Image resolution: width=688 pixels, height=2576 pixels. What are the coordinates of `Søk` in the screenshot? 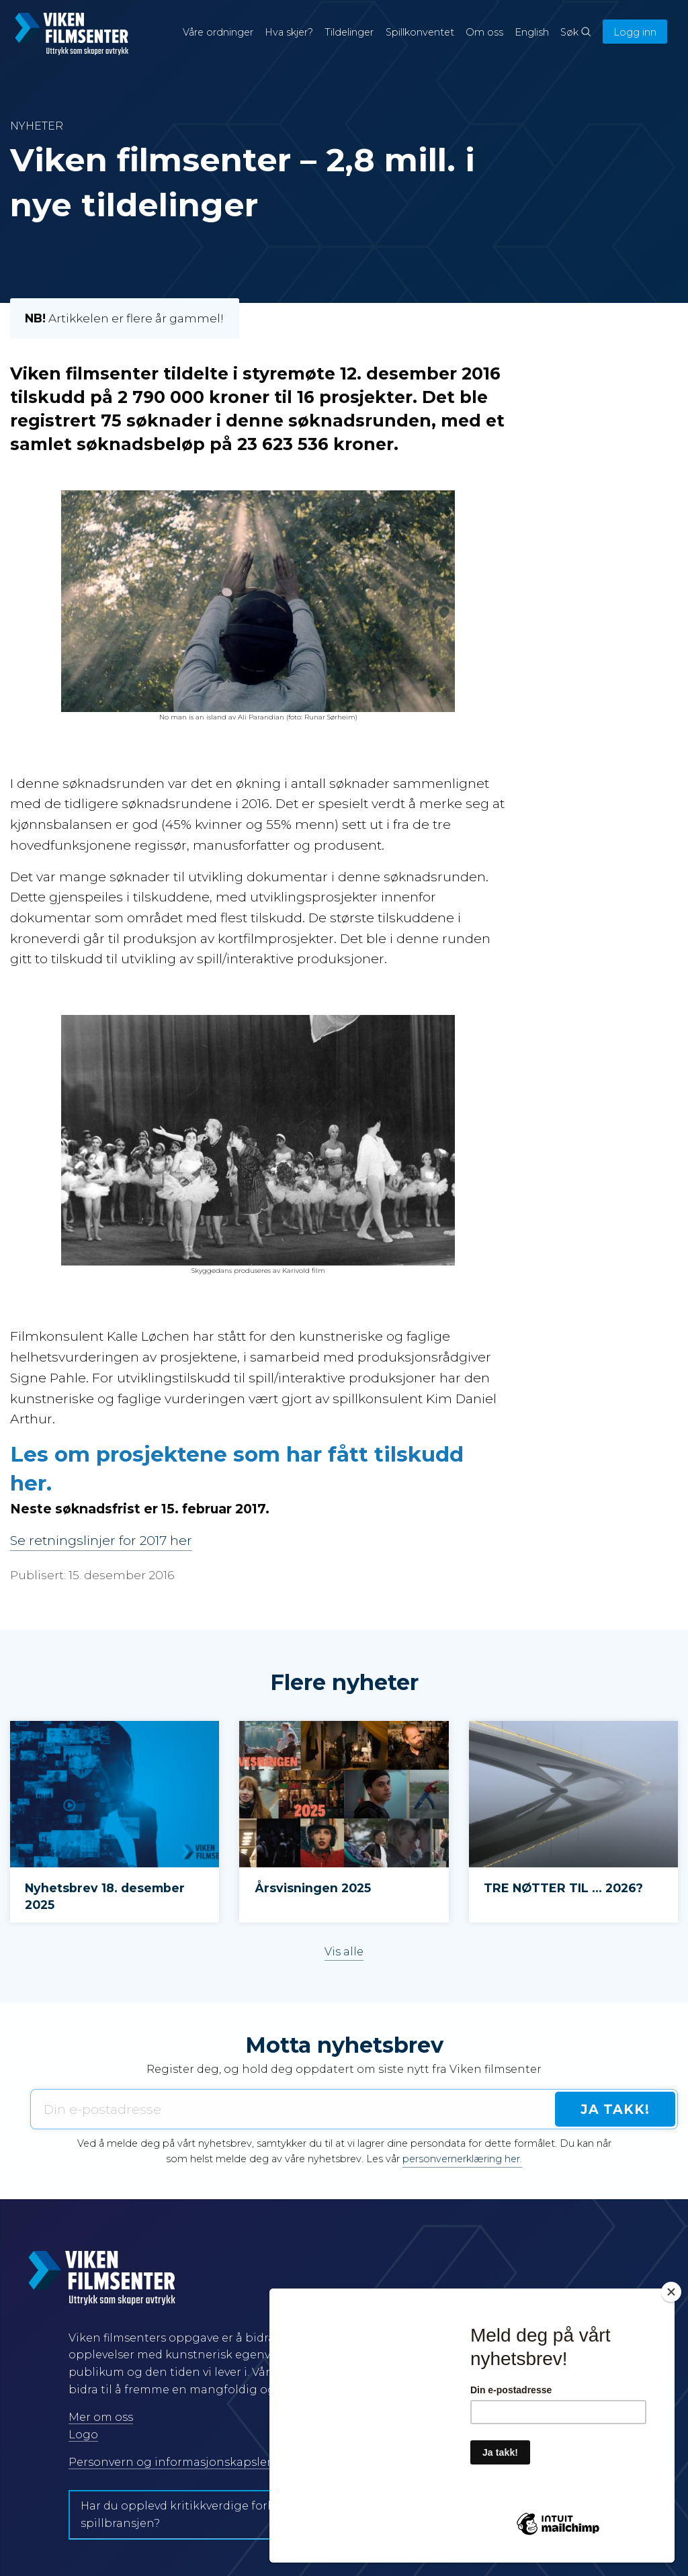 It's located at (575, 32).